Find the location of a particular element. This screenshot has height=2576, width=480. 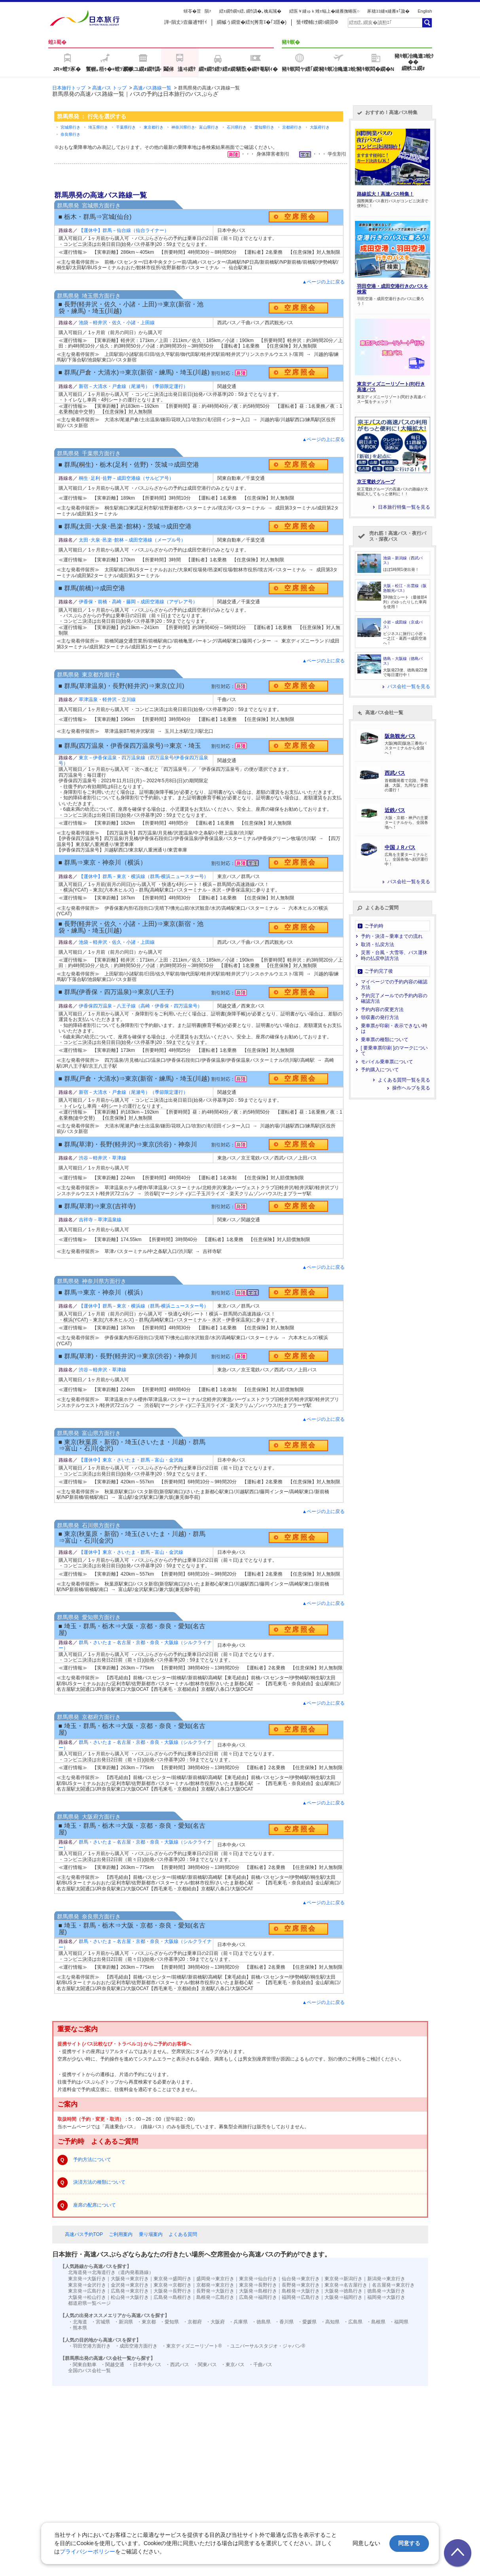

大阪府行き is located at coordinates (320, 127).